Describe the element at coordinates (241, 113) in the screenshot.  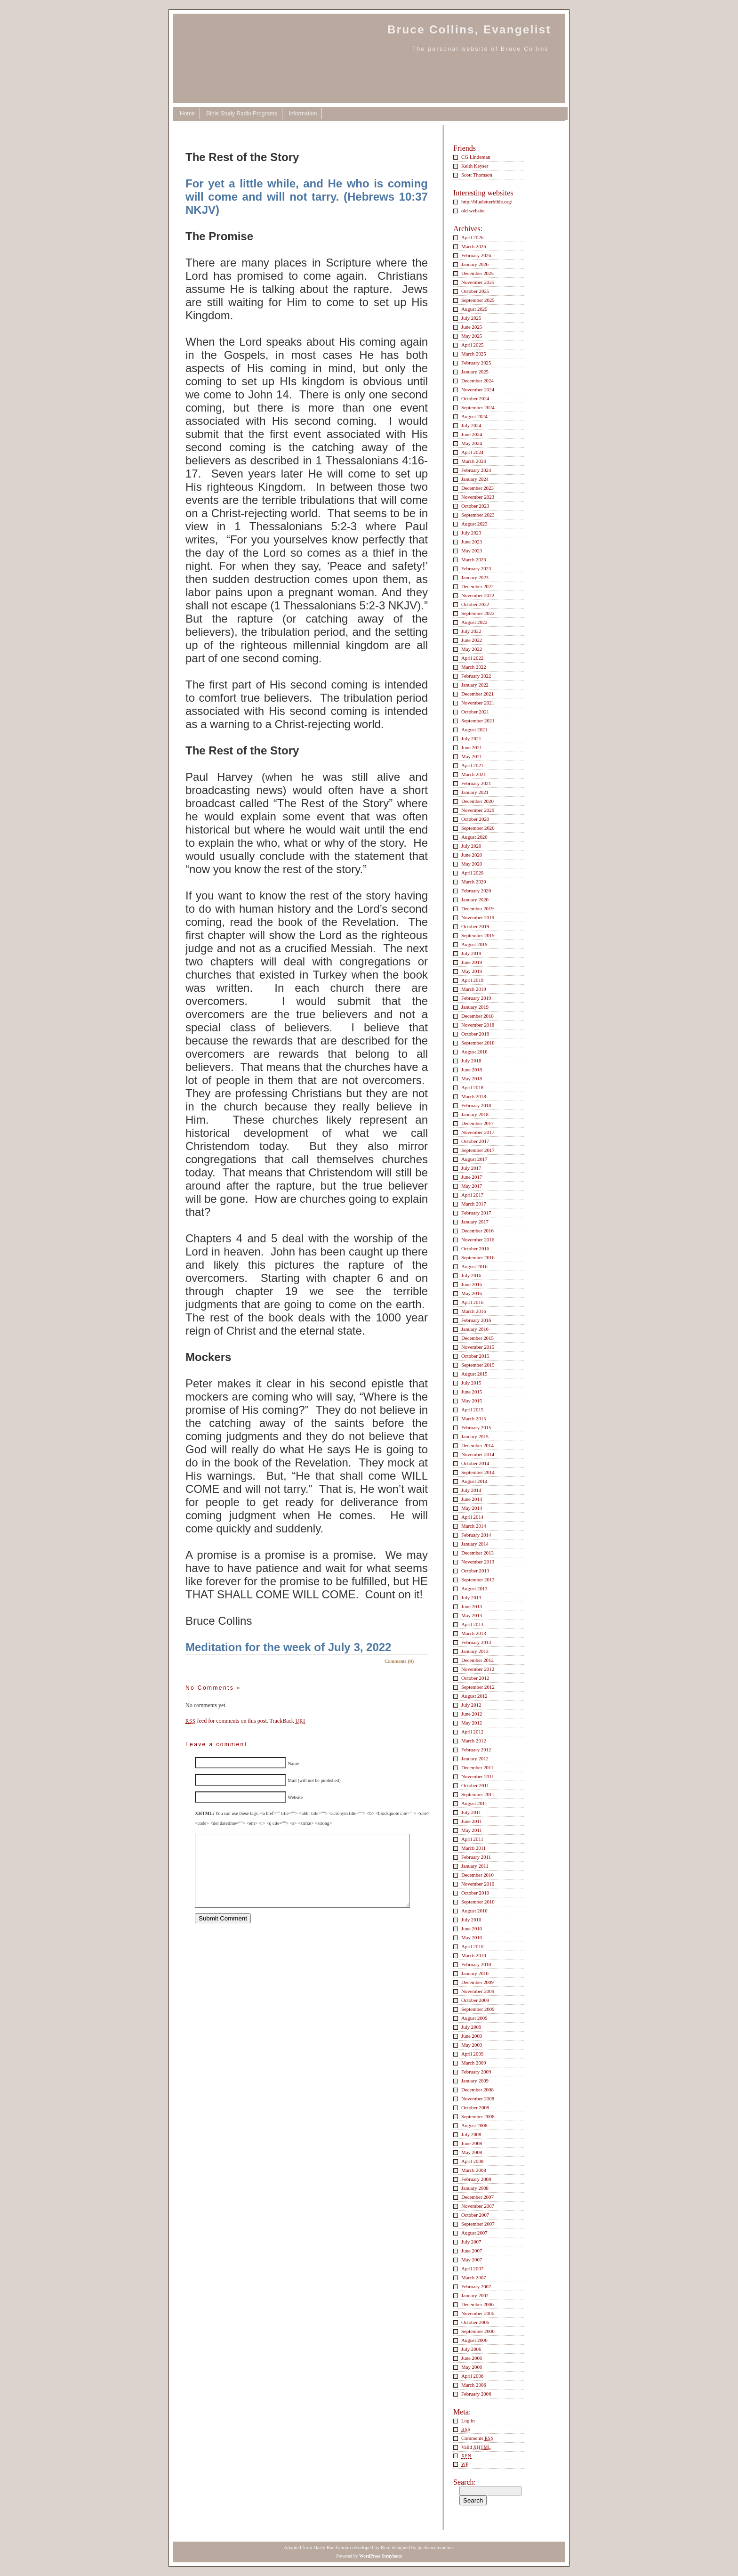
I see `Bible Study Radio Programs` at that location.